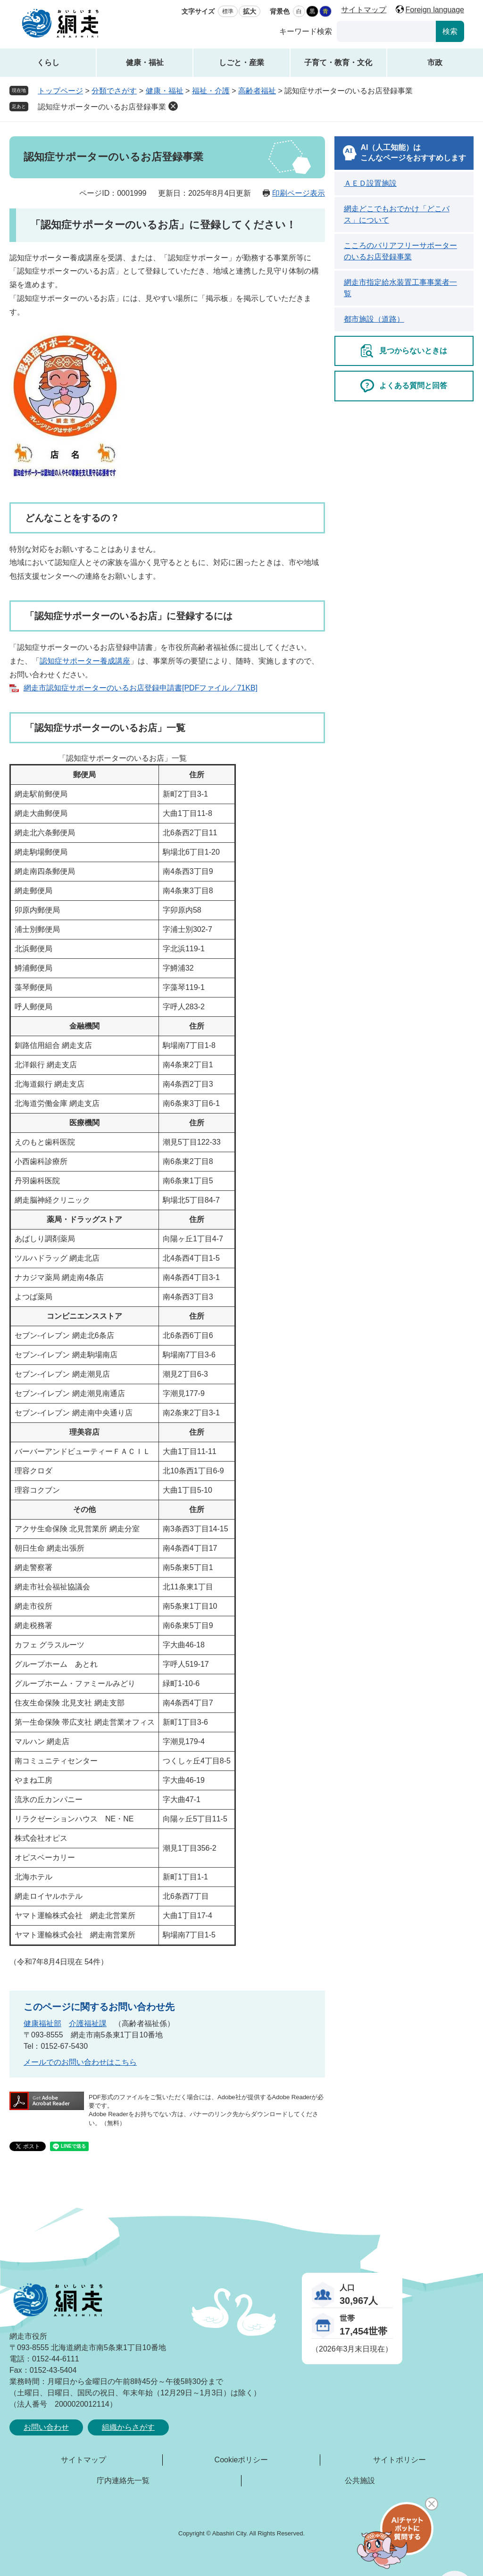 Image resolution: width=483 pixels, height=2576 pixels. Describe the element at coordinates (241, 62) in the screenshot. I see `しごと・産業` at that location.